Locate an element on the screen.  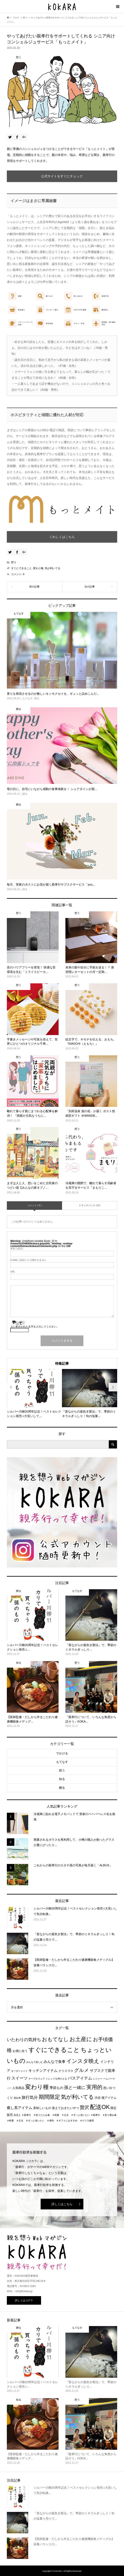
でかける is located at coordinates (62, 1753).